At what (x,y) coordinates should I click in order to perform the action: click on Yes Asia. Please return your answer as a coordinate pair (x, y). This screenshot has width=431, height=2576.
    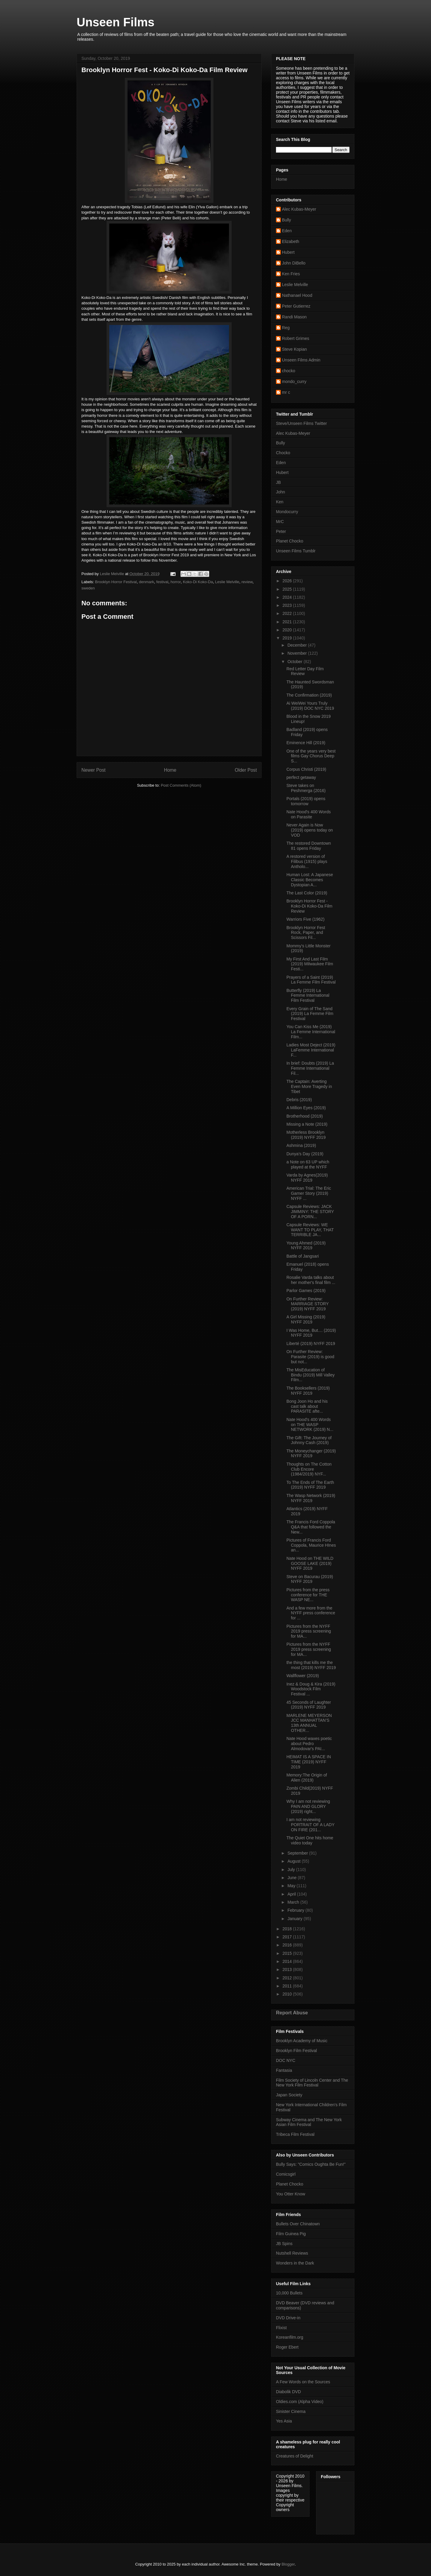
    Looking at the image, I should click on (284, 2421).